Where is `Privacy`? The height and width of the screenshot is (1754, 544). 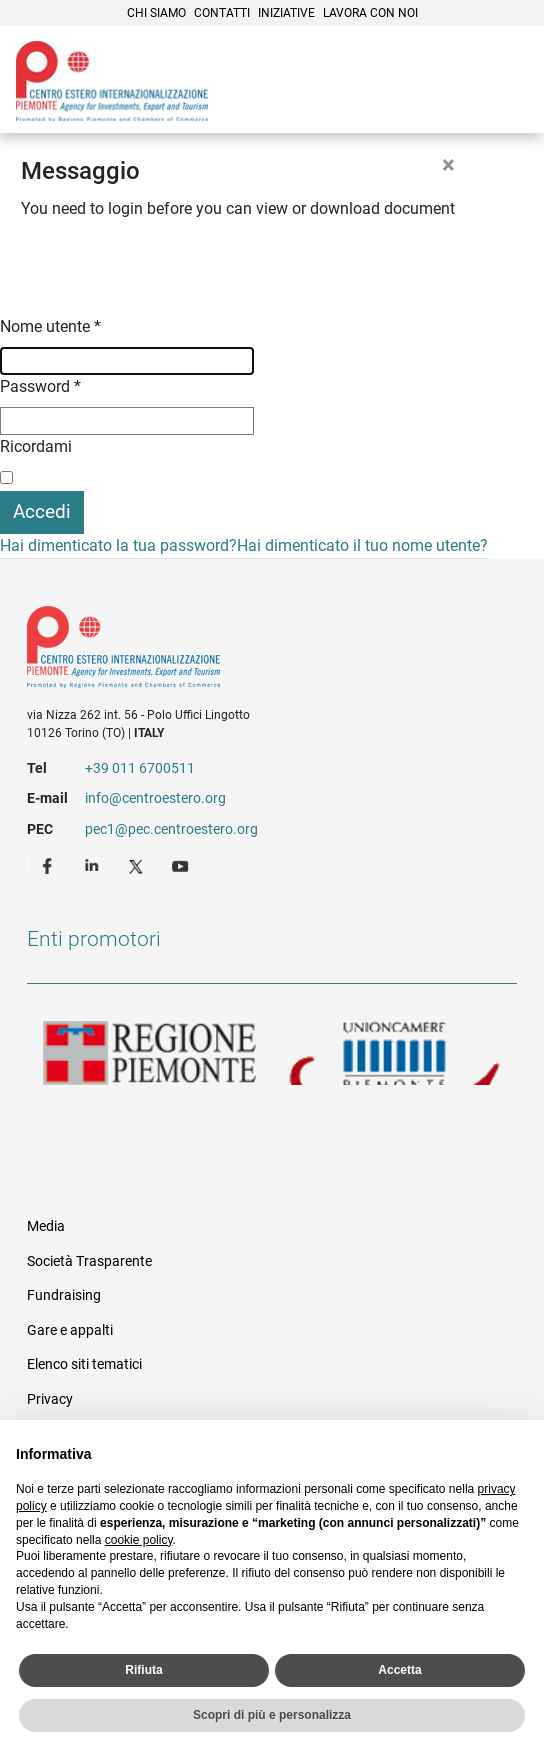
Privacy is located at coordinates (50, 1399).